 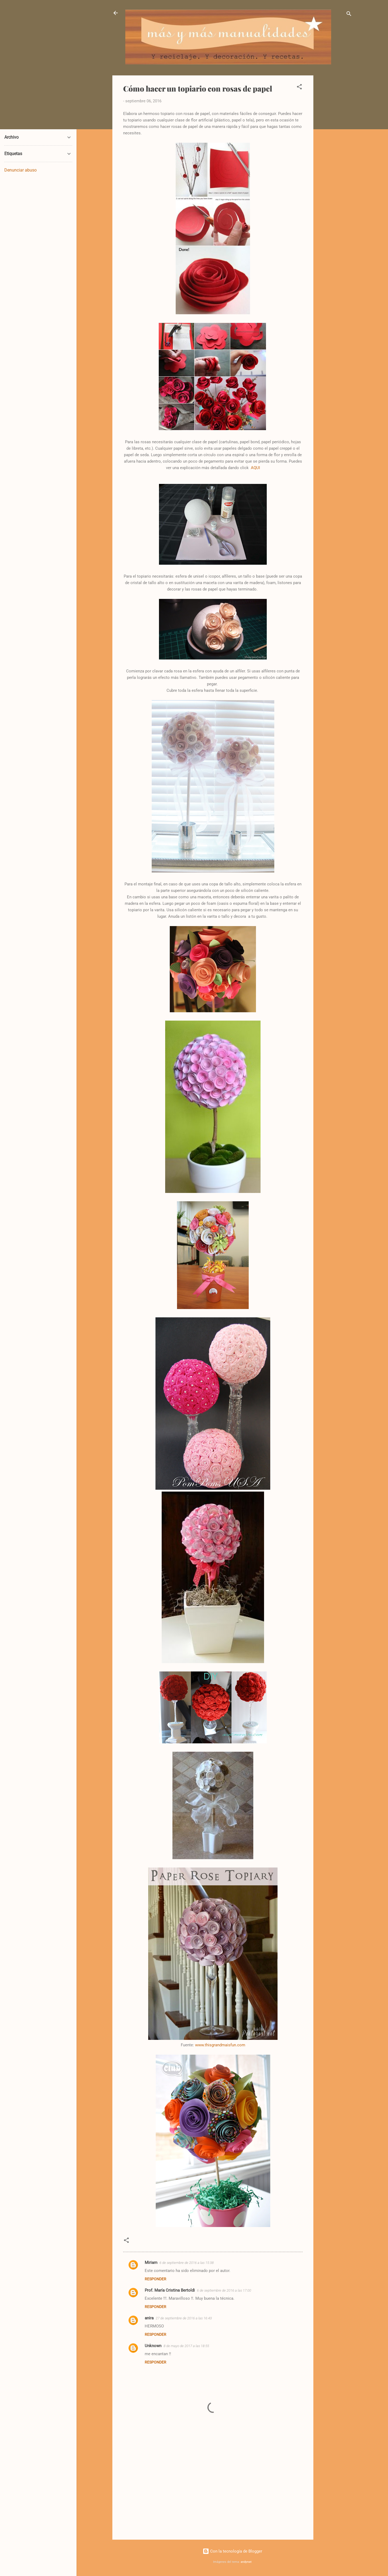 What do you see at coordinates (224, 2290) in the screenshot?
I see `6 de septiembre de 2016 a las 17:00` at bounding box center [224, 2290].